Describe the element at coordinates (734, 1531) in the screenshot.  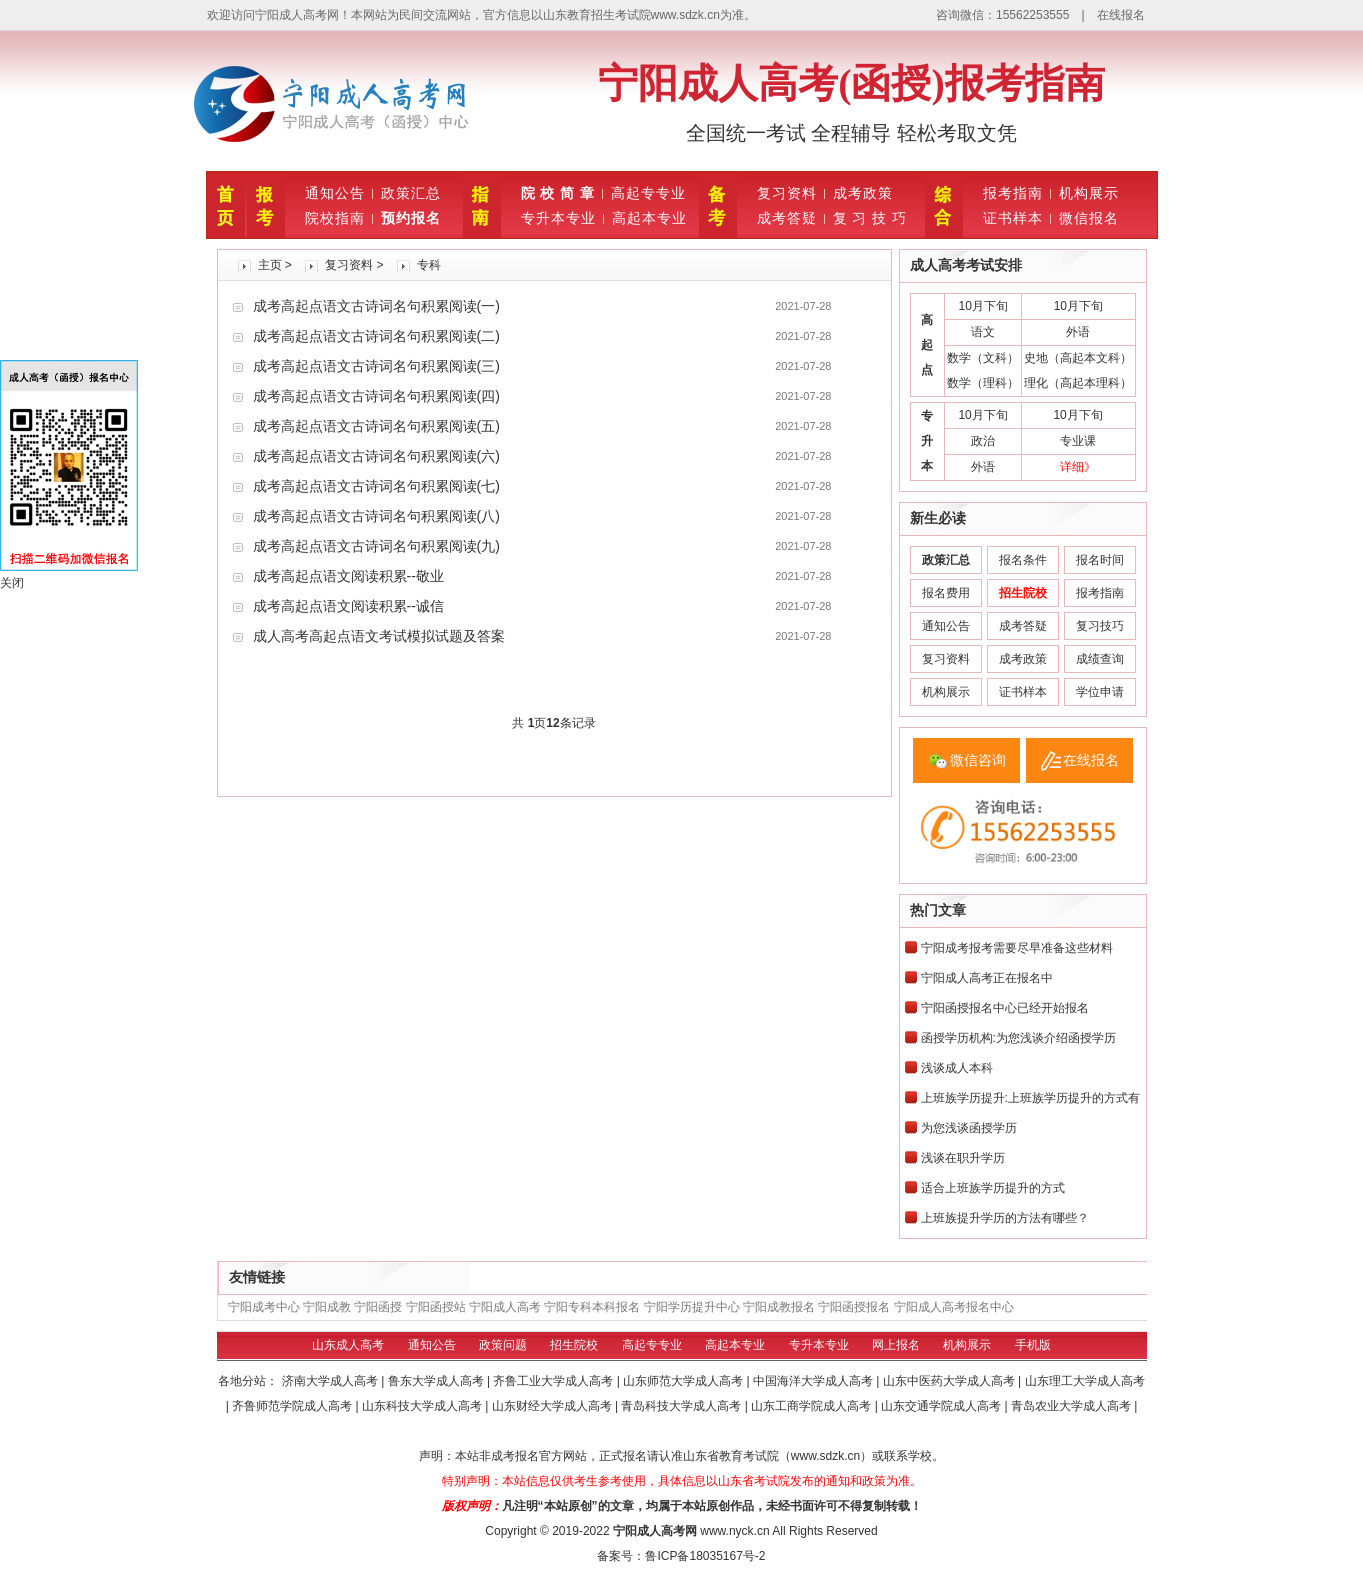
I see `www.nyck.cn` at that location.